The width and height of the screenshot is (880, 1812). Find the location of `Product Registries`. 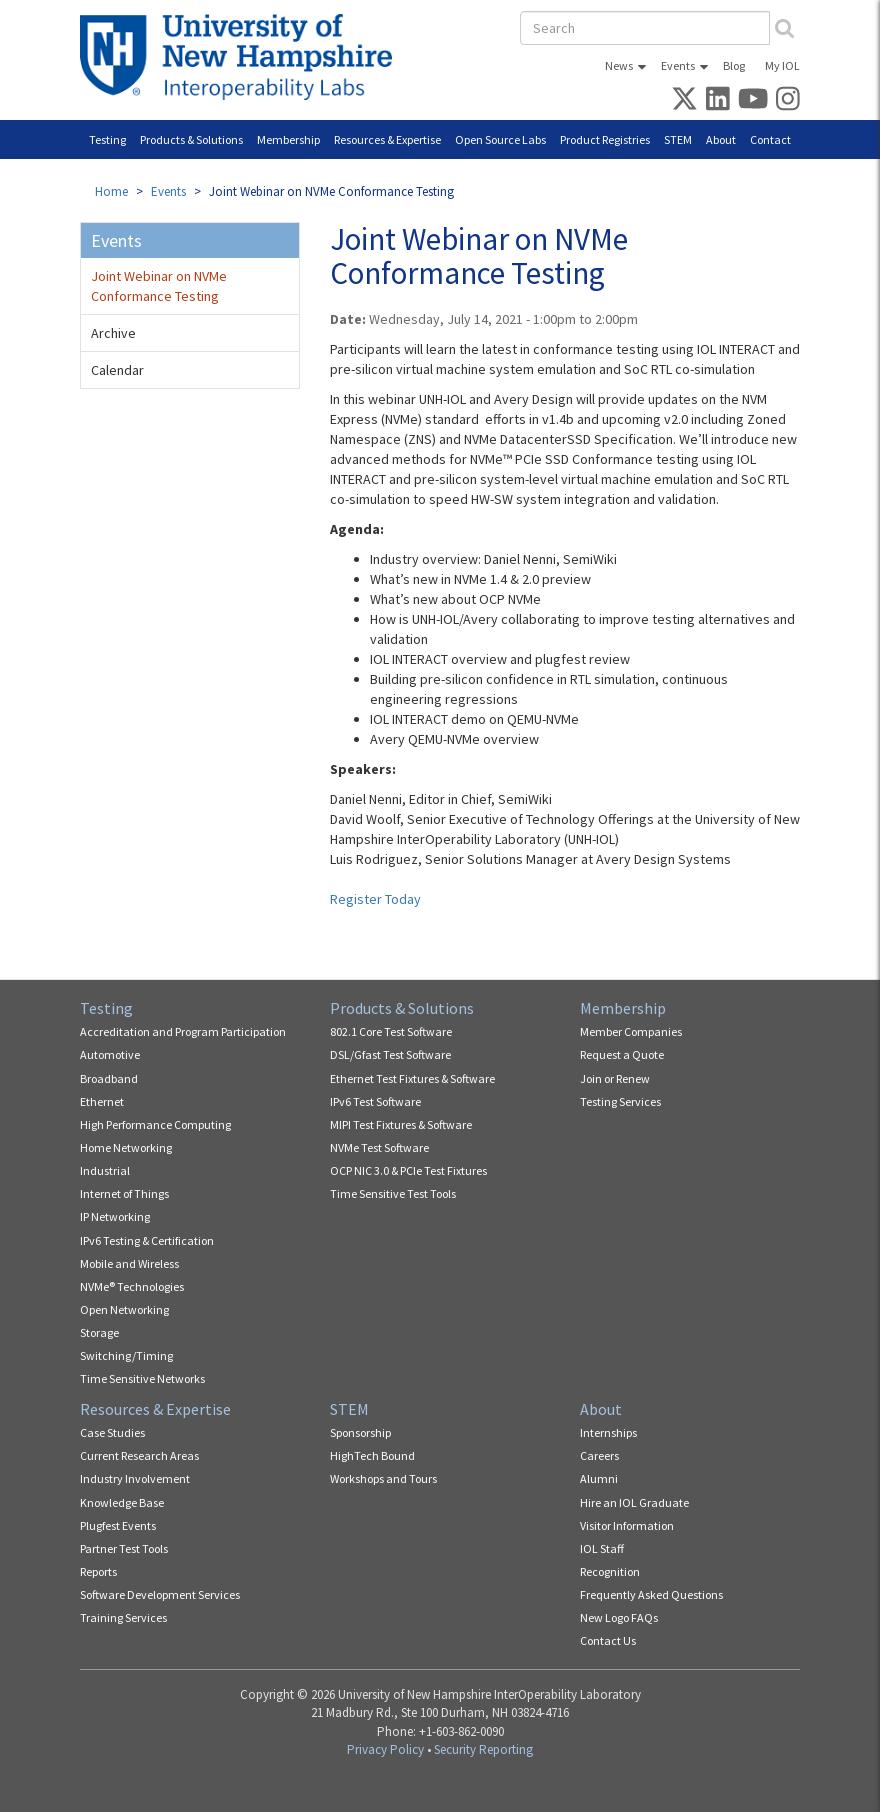

Product Registries is located at coordinates (605, 139).